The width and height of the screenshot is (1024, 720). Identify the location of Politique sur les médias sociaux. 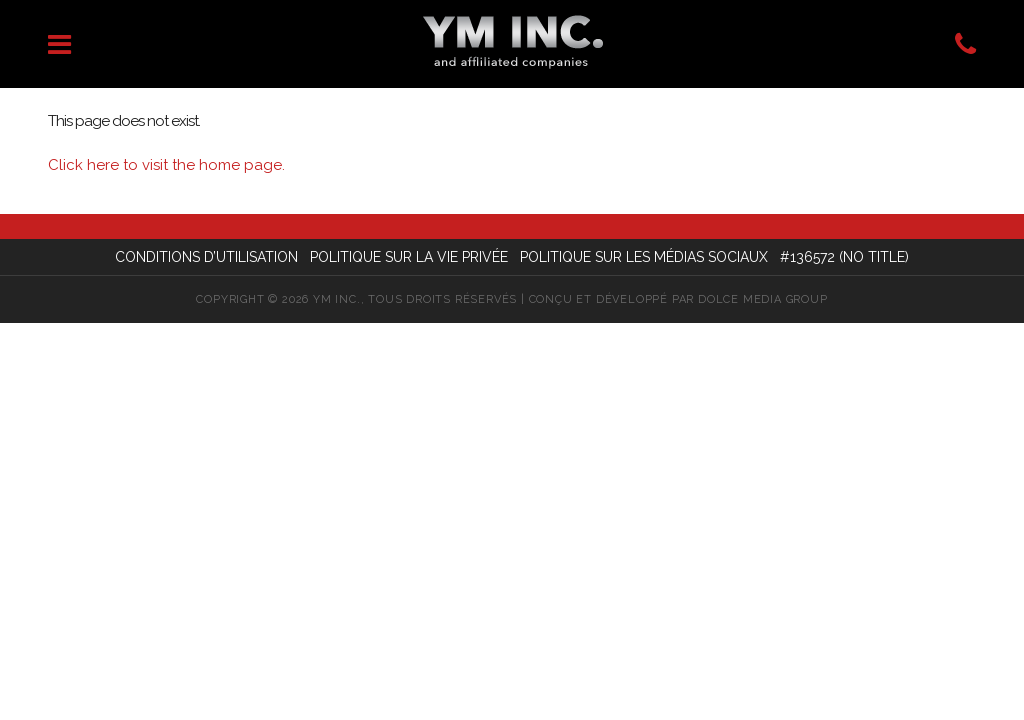
(644, 257).